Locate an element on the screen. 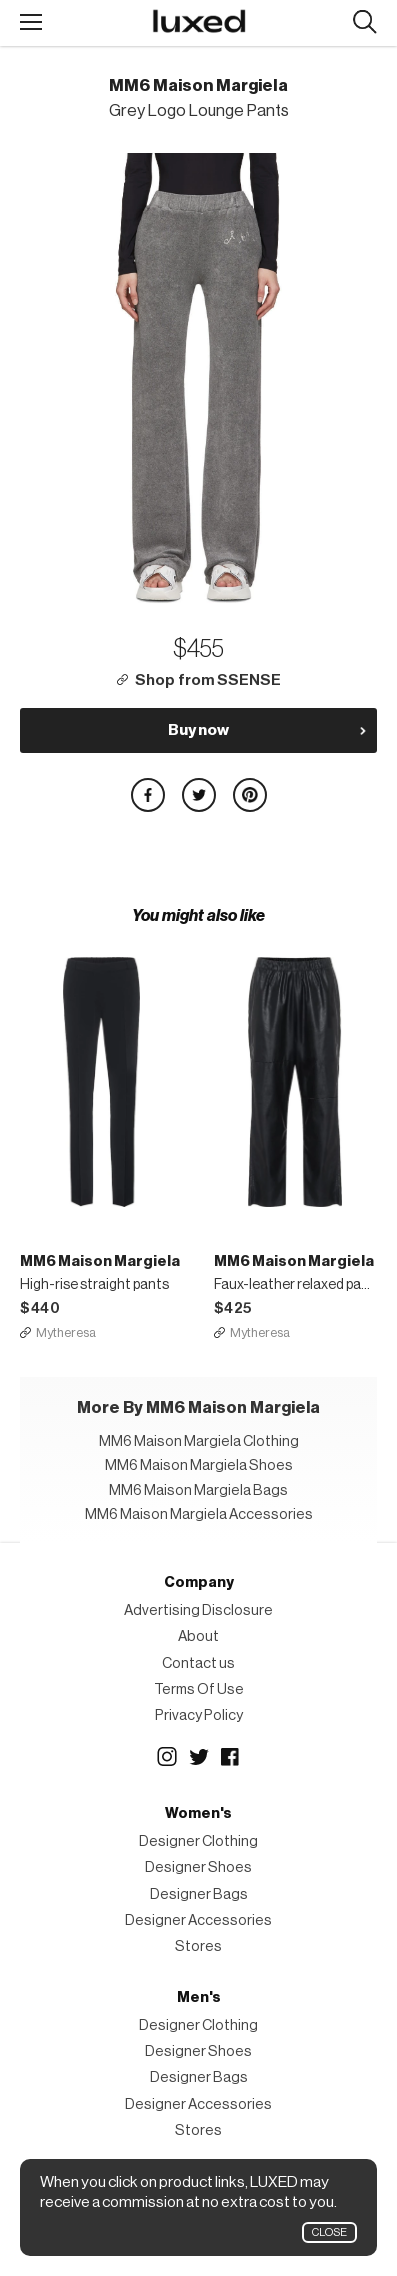 This screenshot has height=2276, width=397. Contact us is located at coordinates (198, 1663).